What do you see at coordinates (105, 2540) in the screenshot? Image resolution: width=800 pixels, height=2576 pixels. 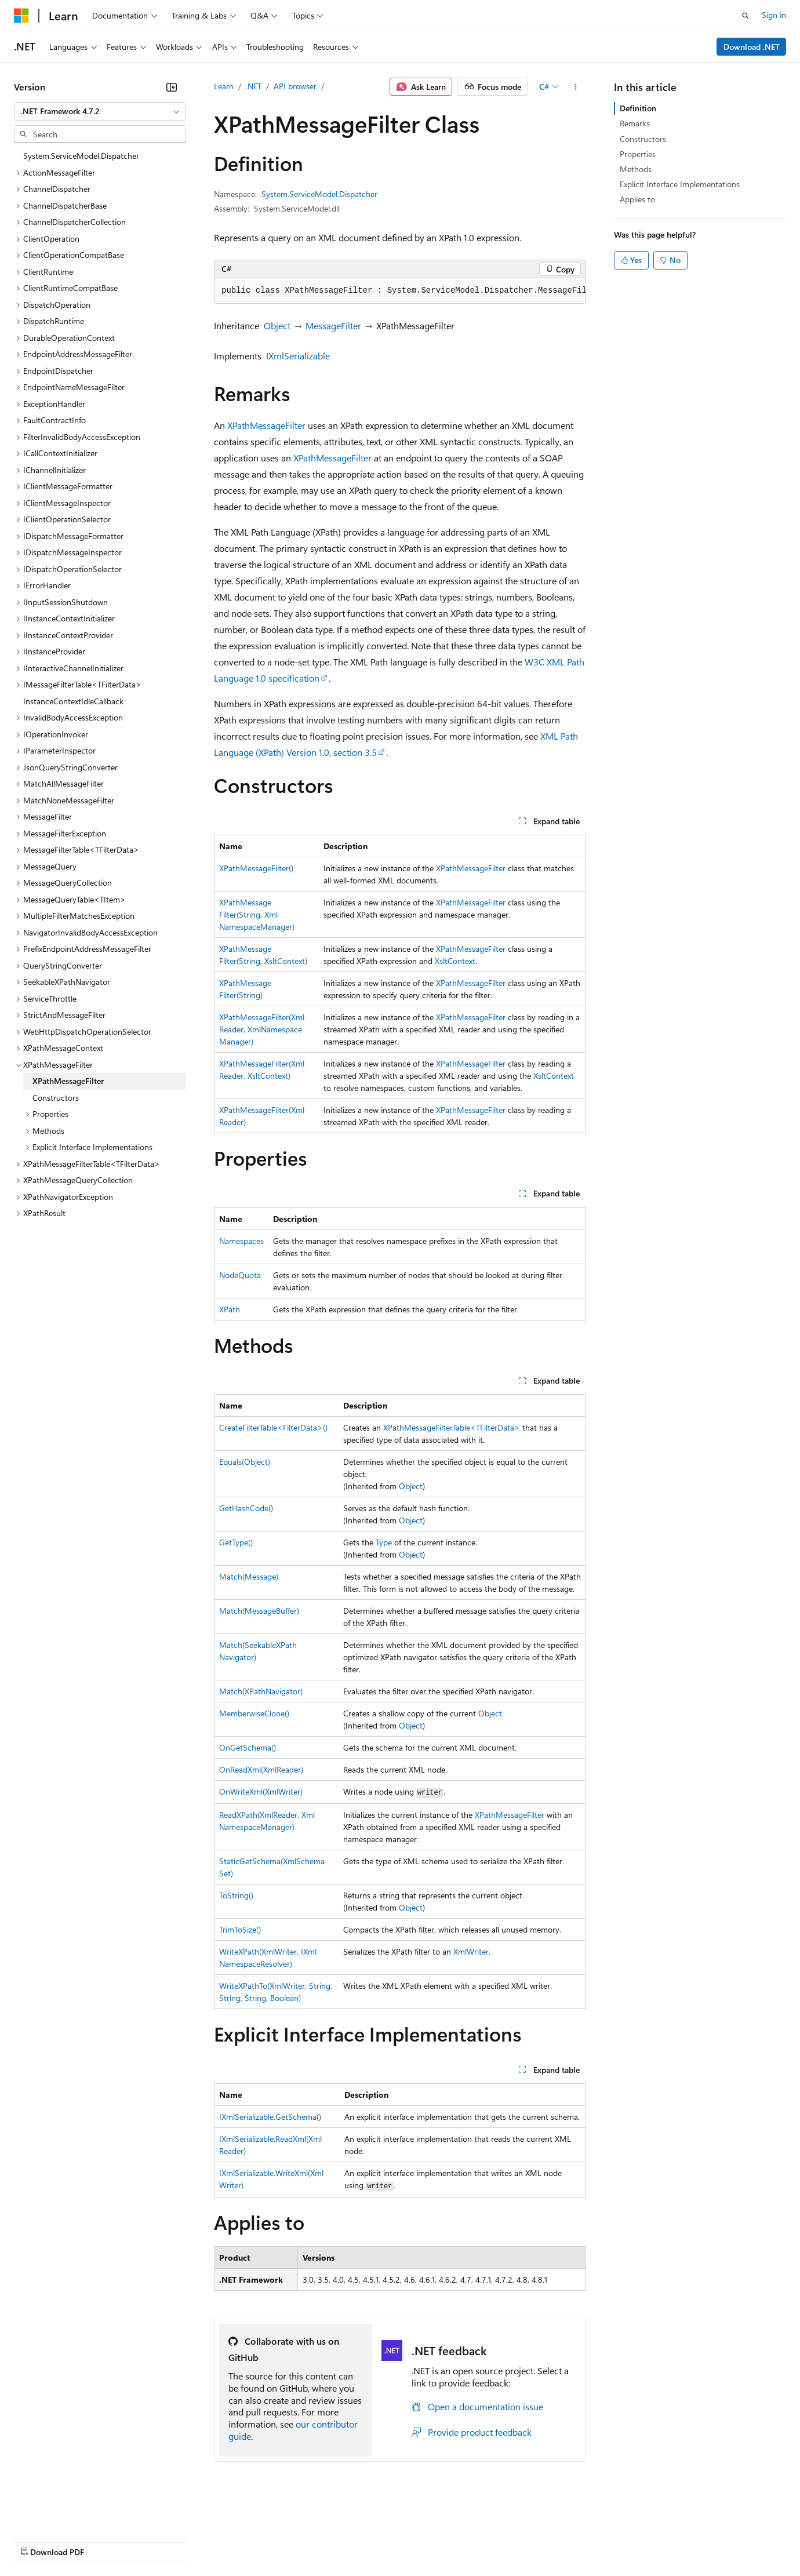 I see `Previous Versions` at bounding box center [105, 2540].